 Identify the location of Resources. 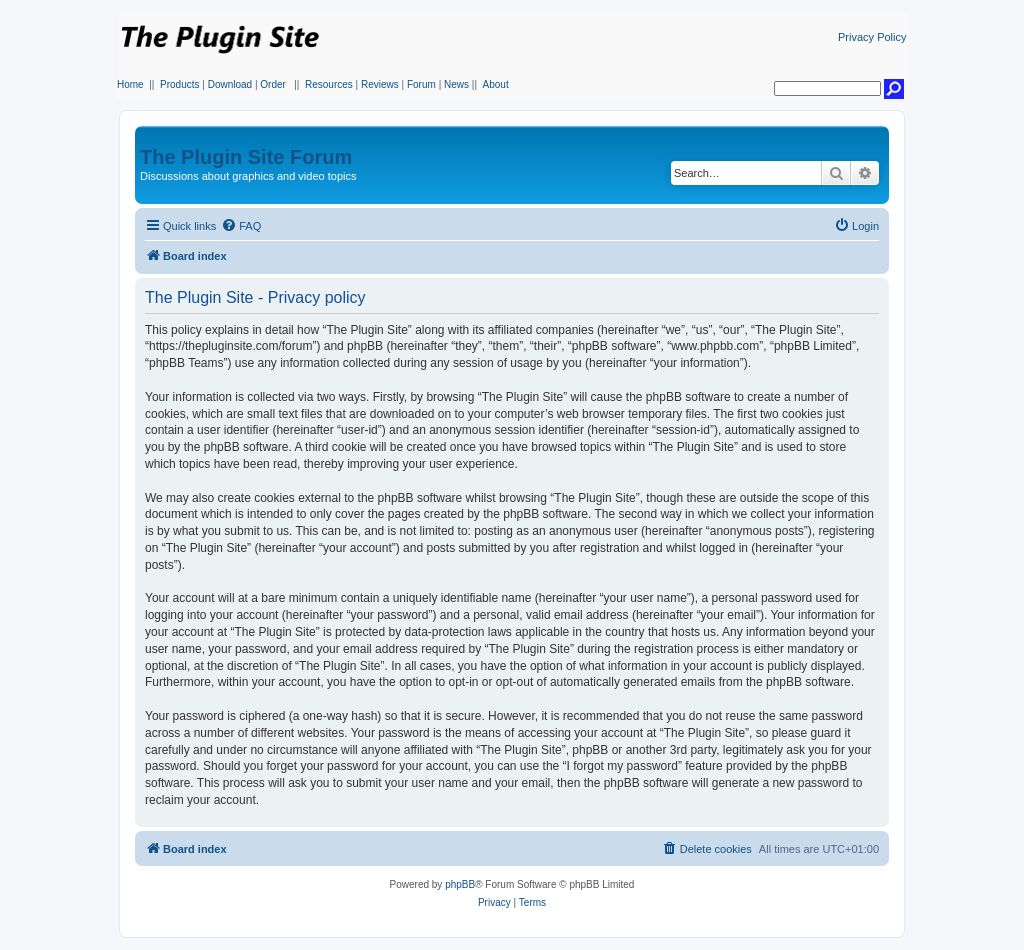
(329, 84).